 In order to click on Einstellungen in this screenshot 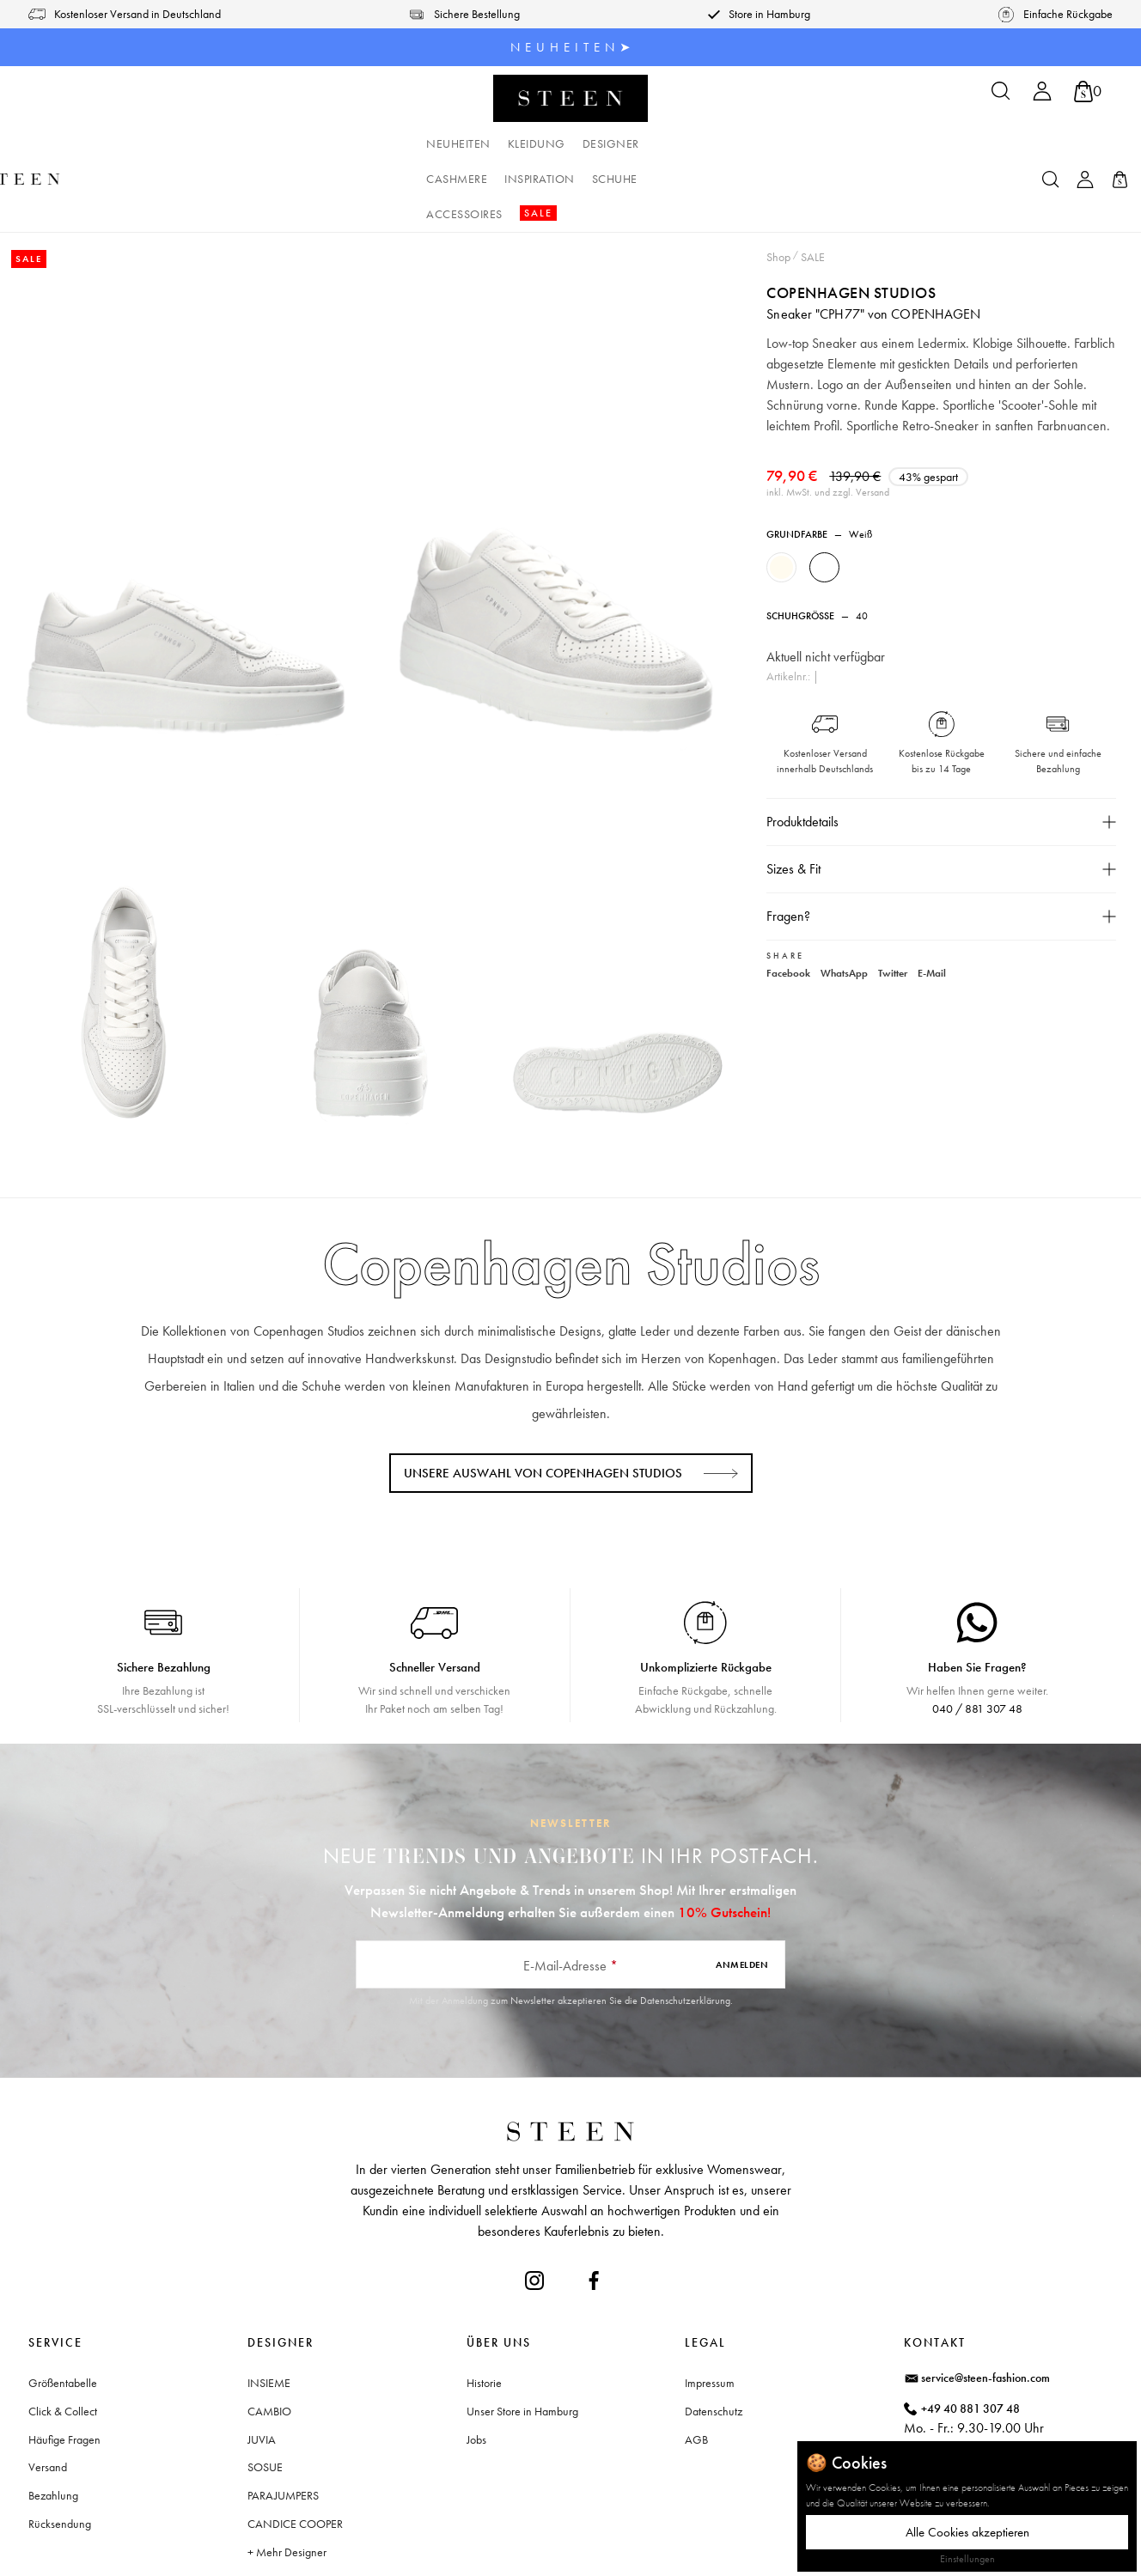, I will do `click(967, 2559)`.